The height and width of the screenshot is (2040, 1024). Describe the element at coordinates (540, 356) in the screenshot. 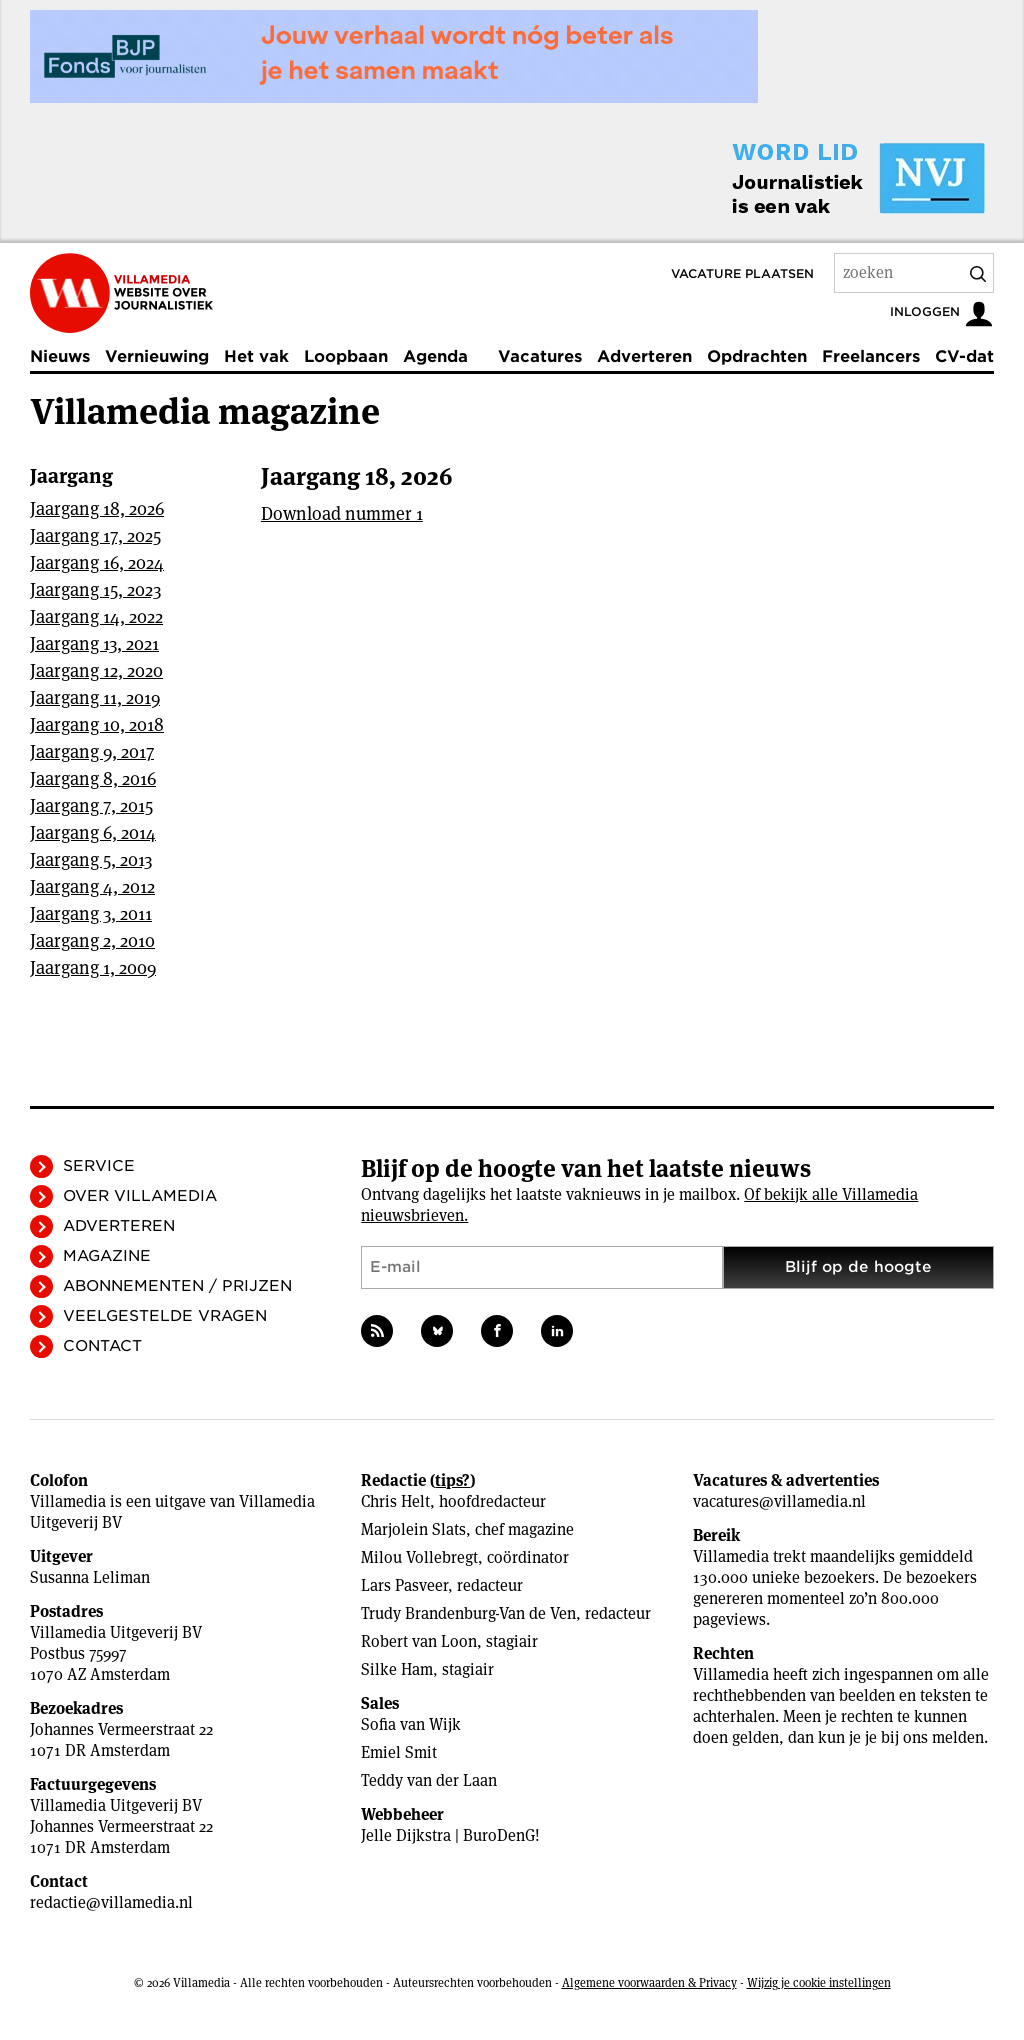

I see `Vacatures` at that location.